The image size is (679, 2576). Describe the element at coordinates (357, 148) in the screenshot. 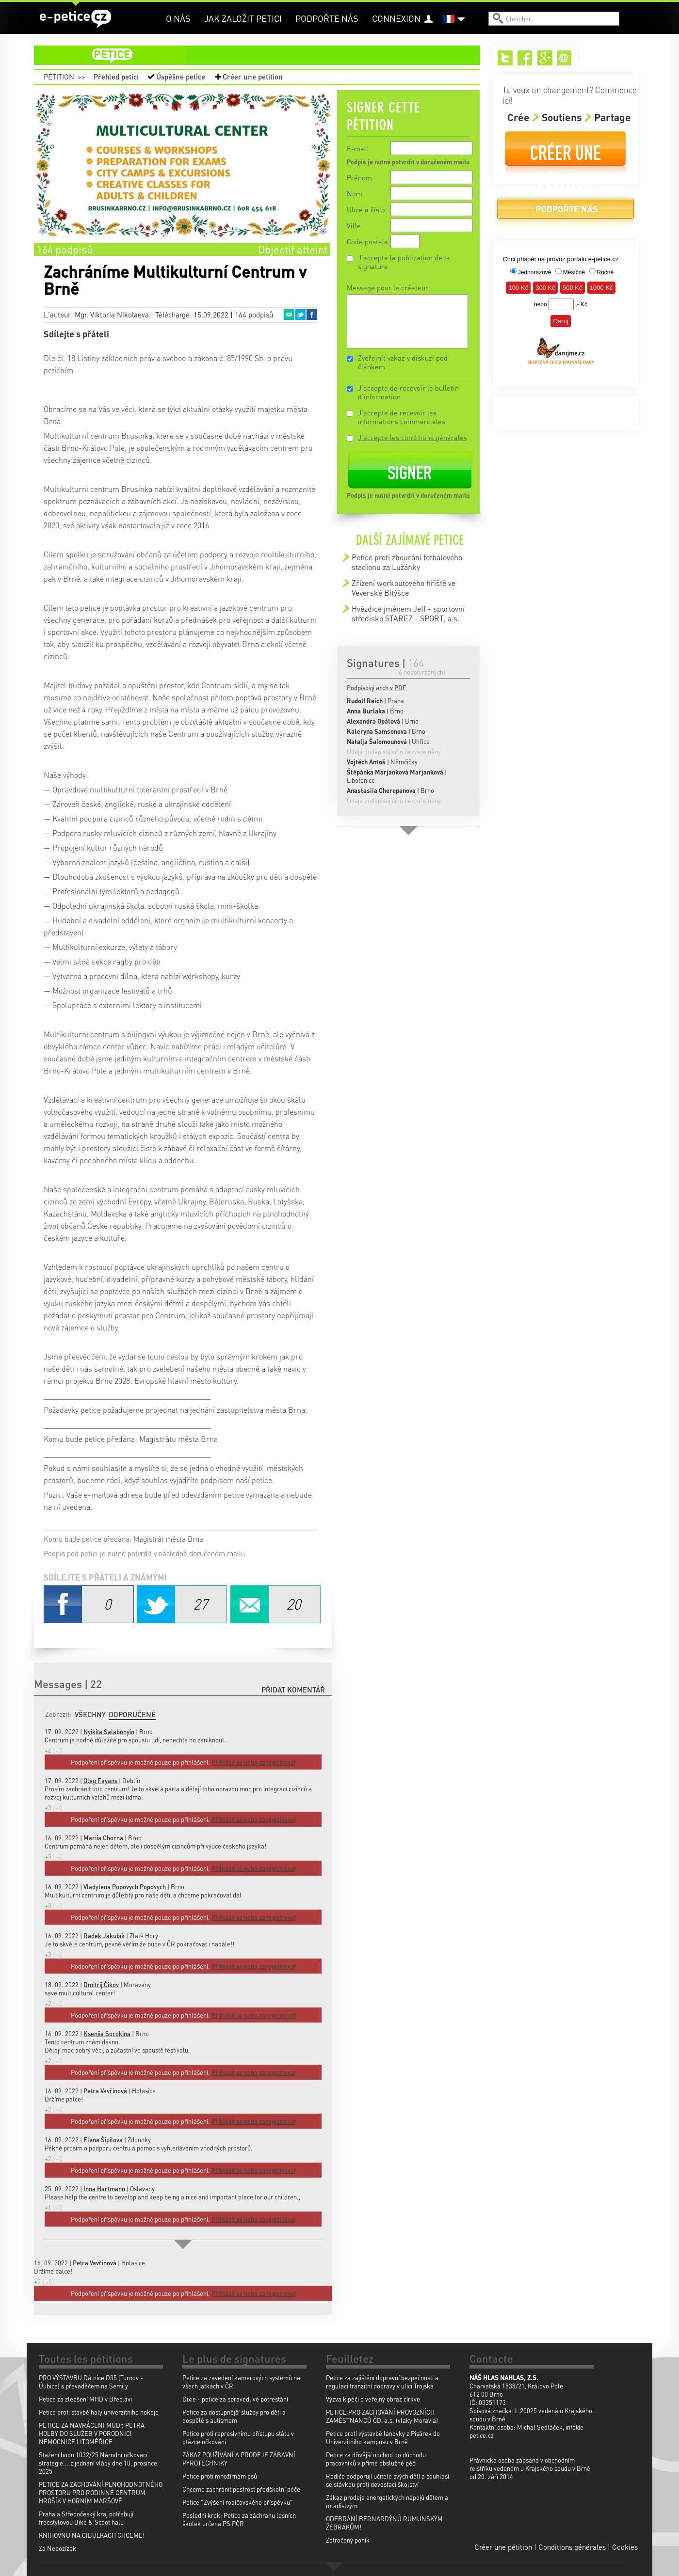

I see `E-mail` at that location.